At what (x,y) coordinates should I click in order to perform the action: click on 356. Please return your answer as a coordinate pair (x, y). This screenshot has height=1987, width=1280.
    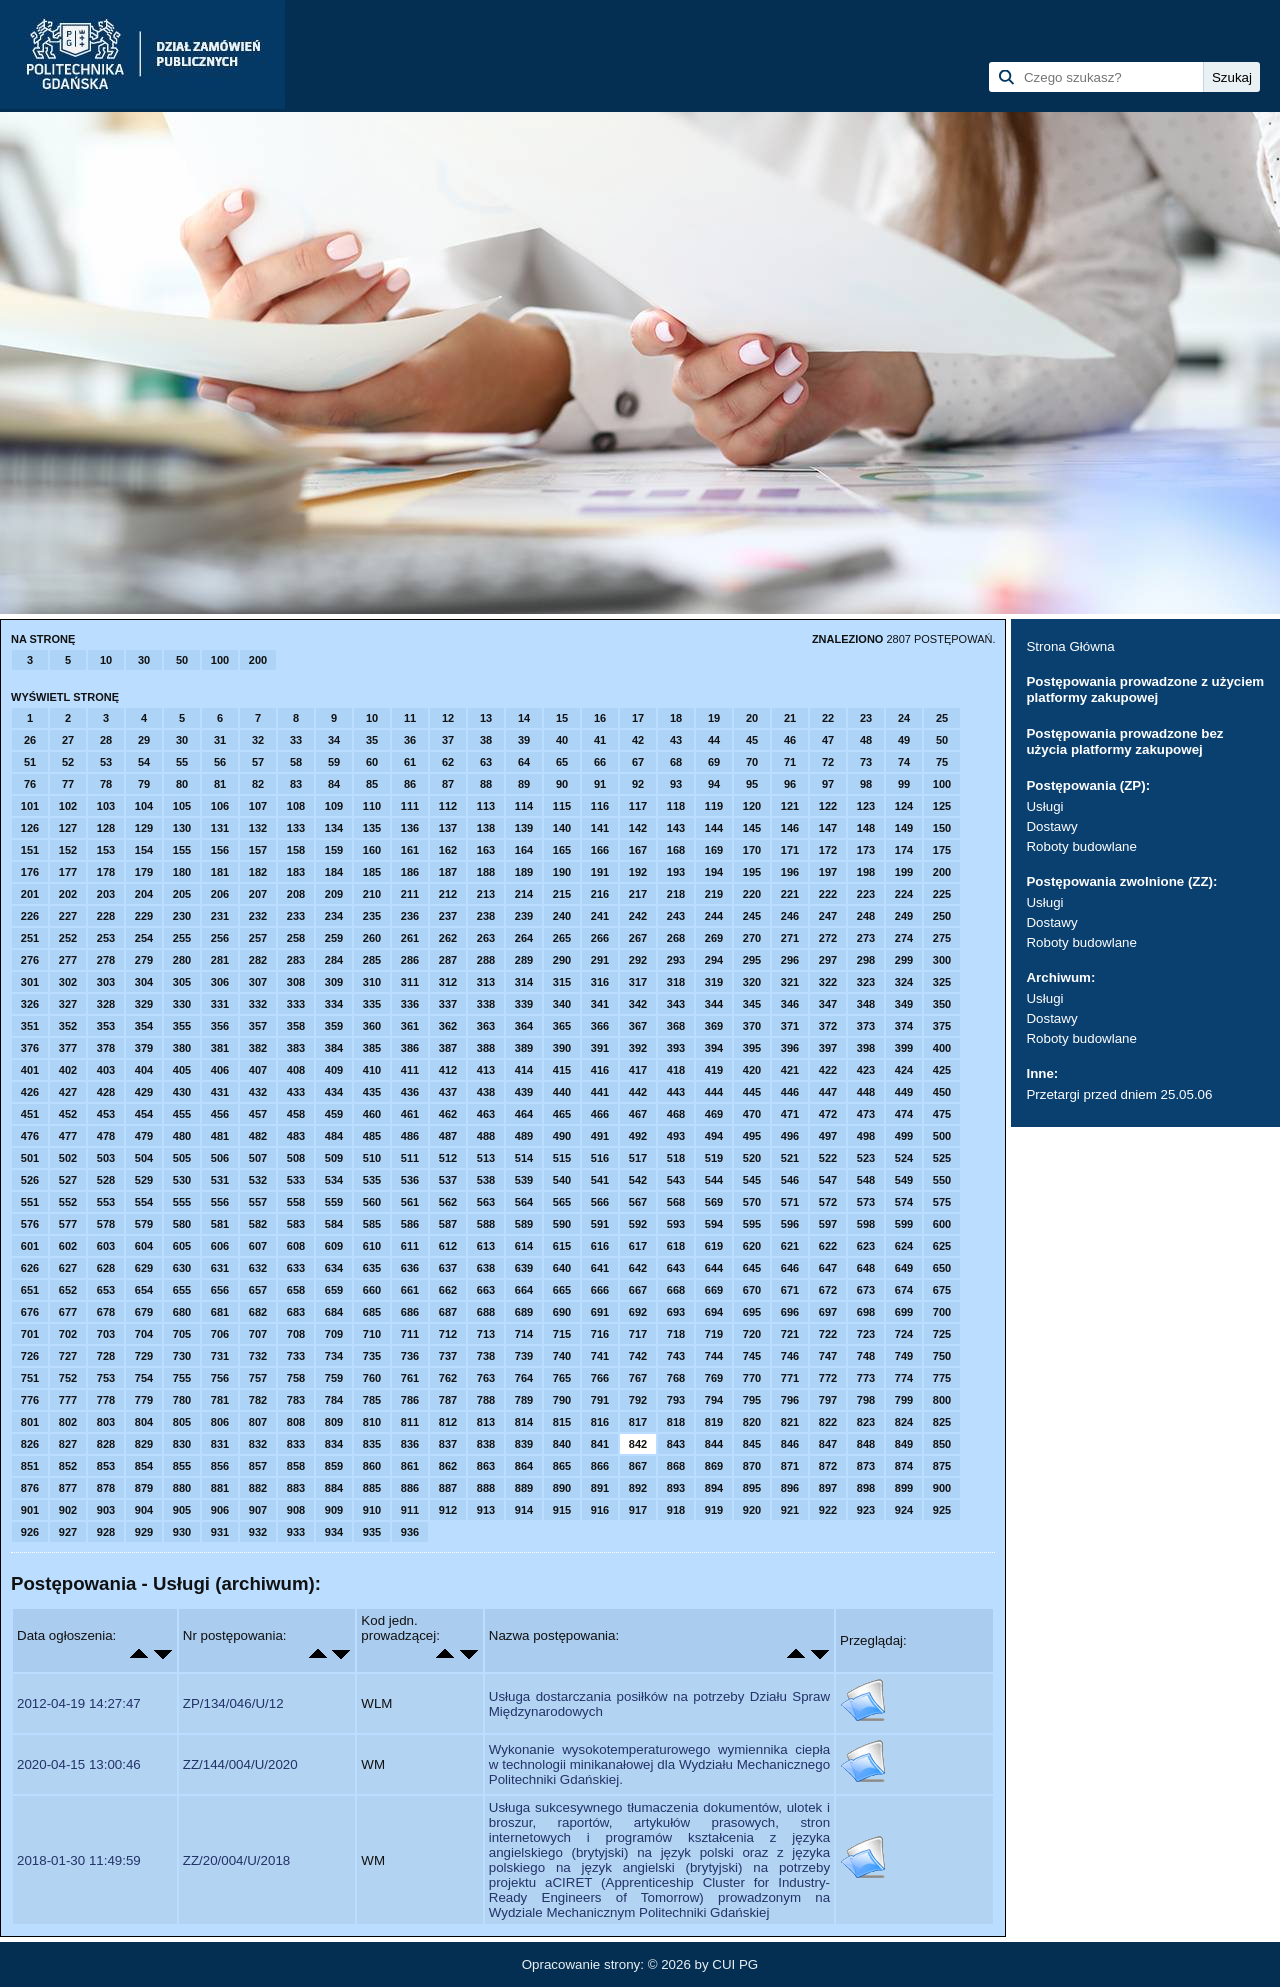
    Looking at the image, I should click on (220, 1026).